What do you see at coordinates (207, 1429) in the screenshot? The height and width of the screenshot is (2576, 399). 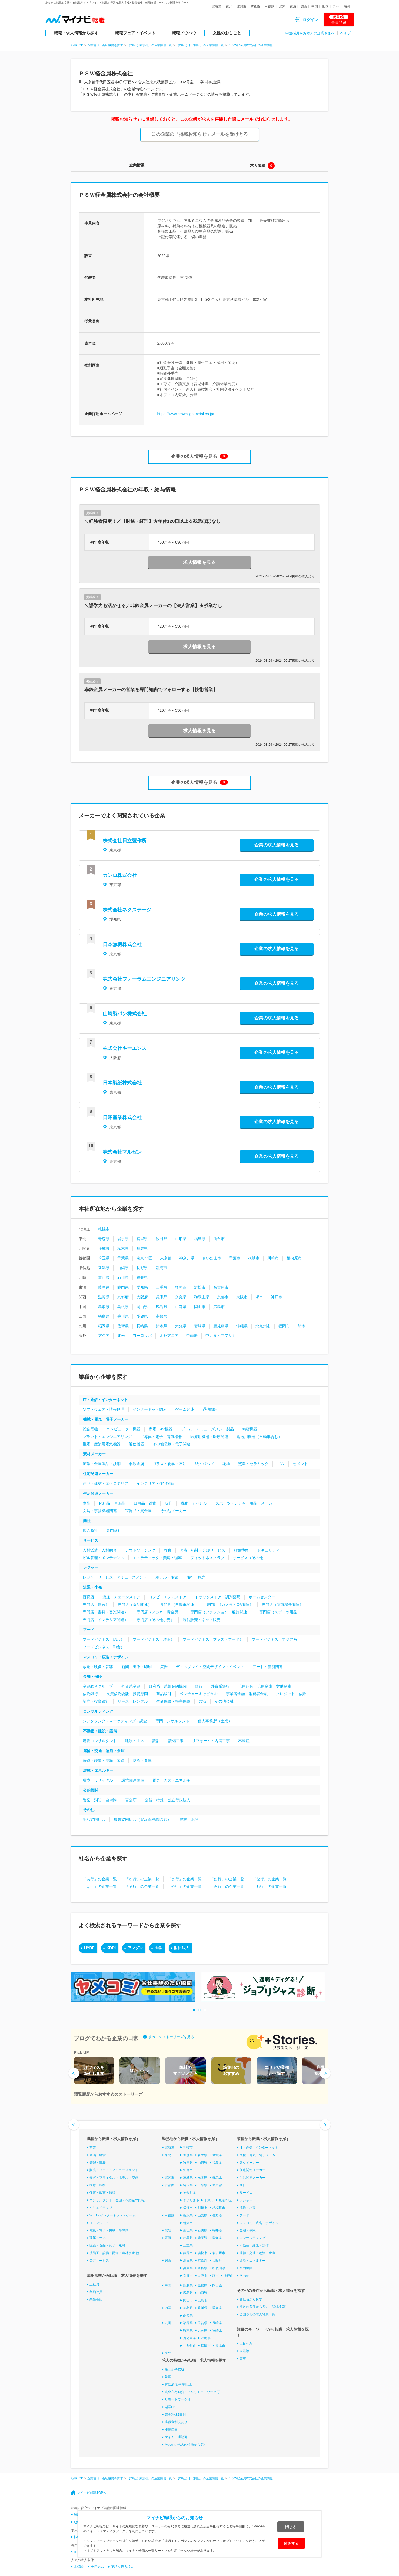 I see `ゲーム・アミューズメント製品` at bounding box center [207, 1429].